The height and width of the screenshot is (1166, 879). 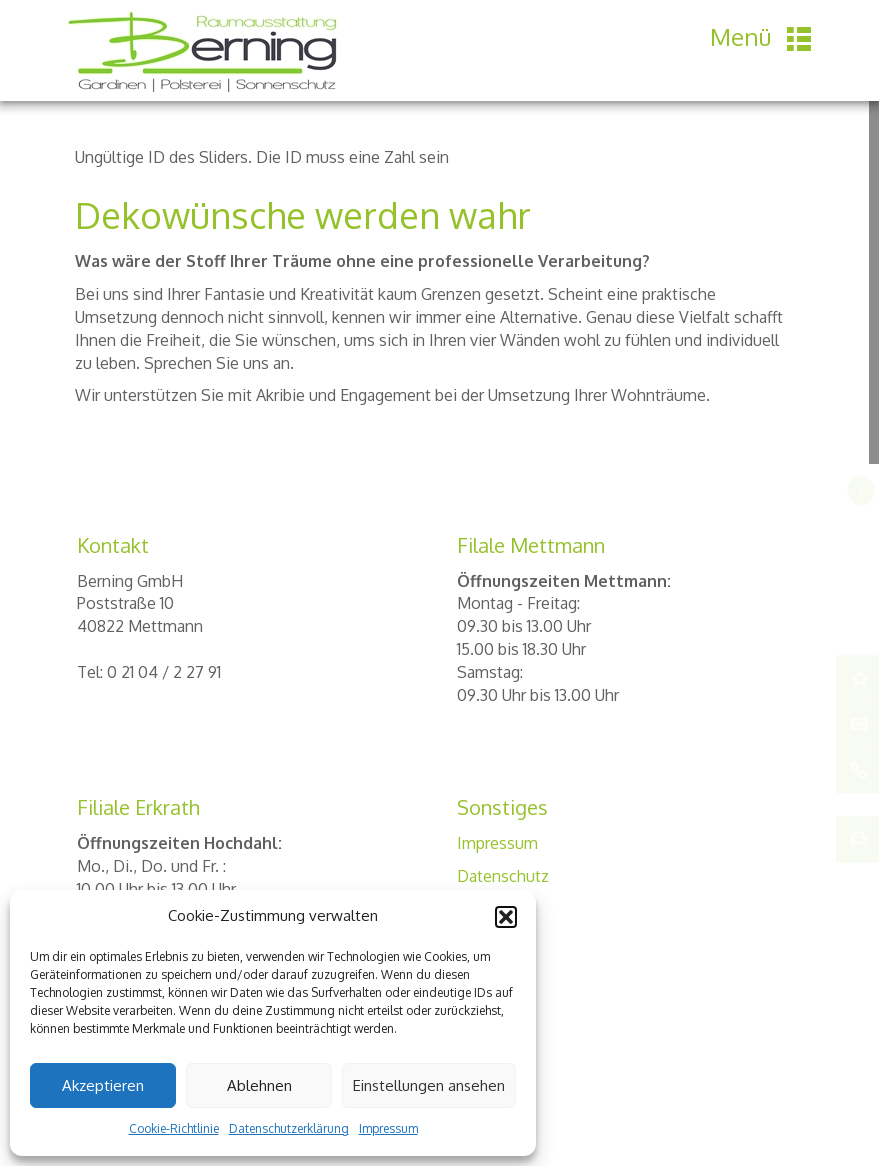 I want to click on Ablehnen, so click(x=259, y=1085).